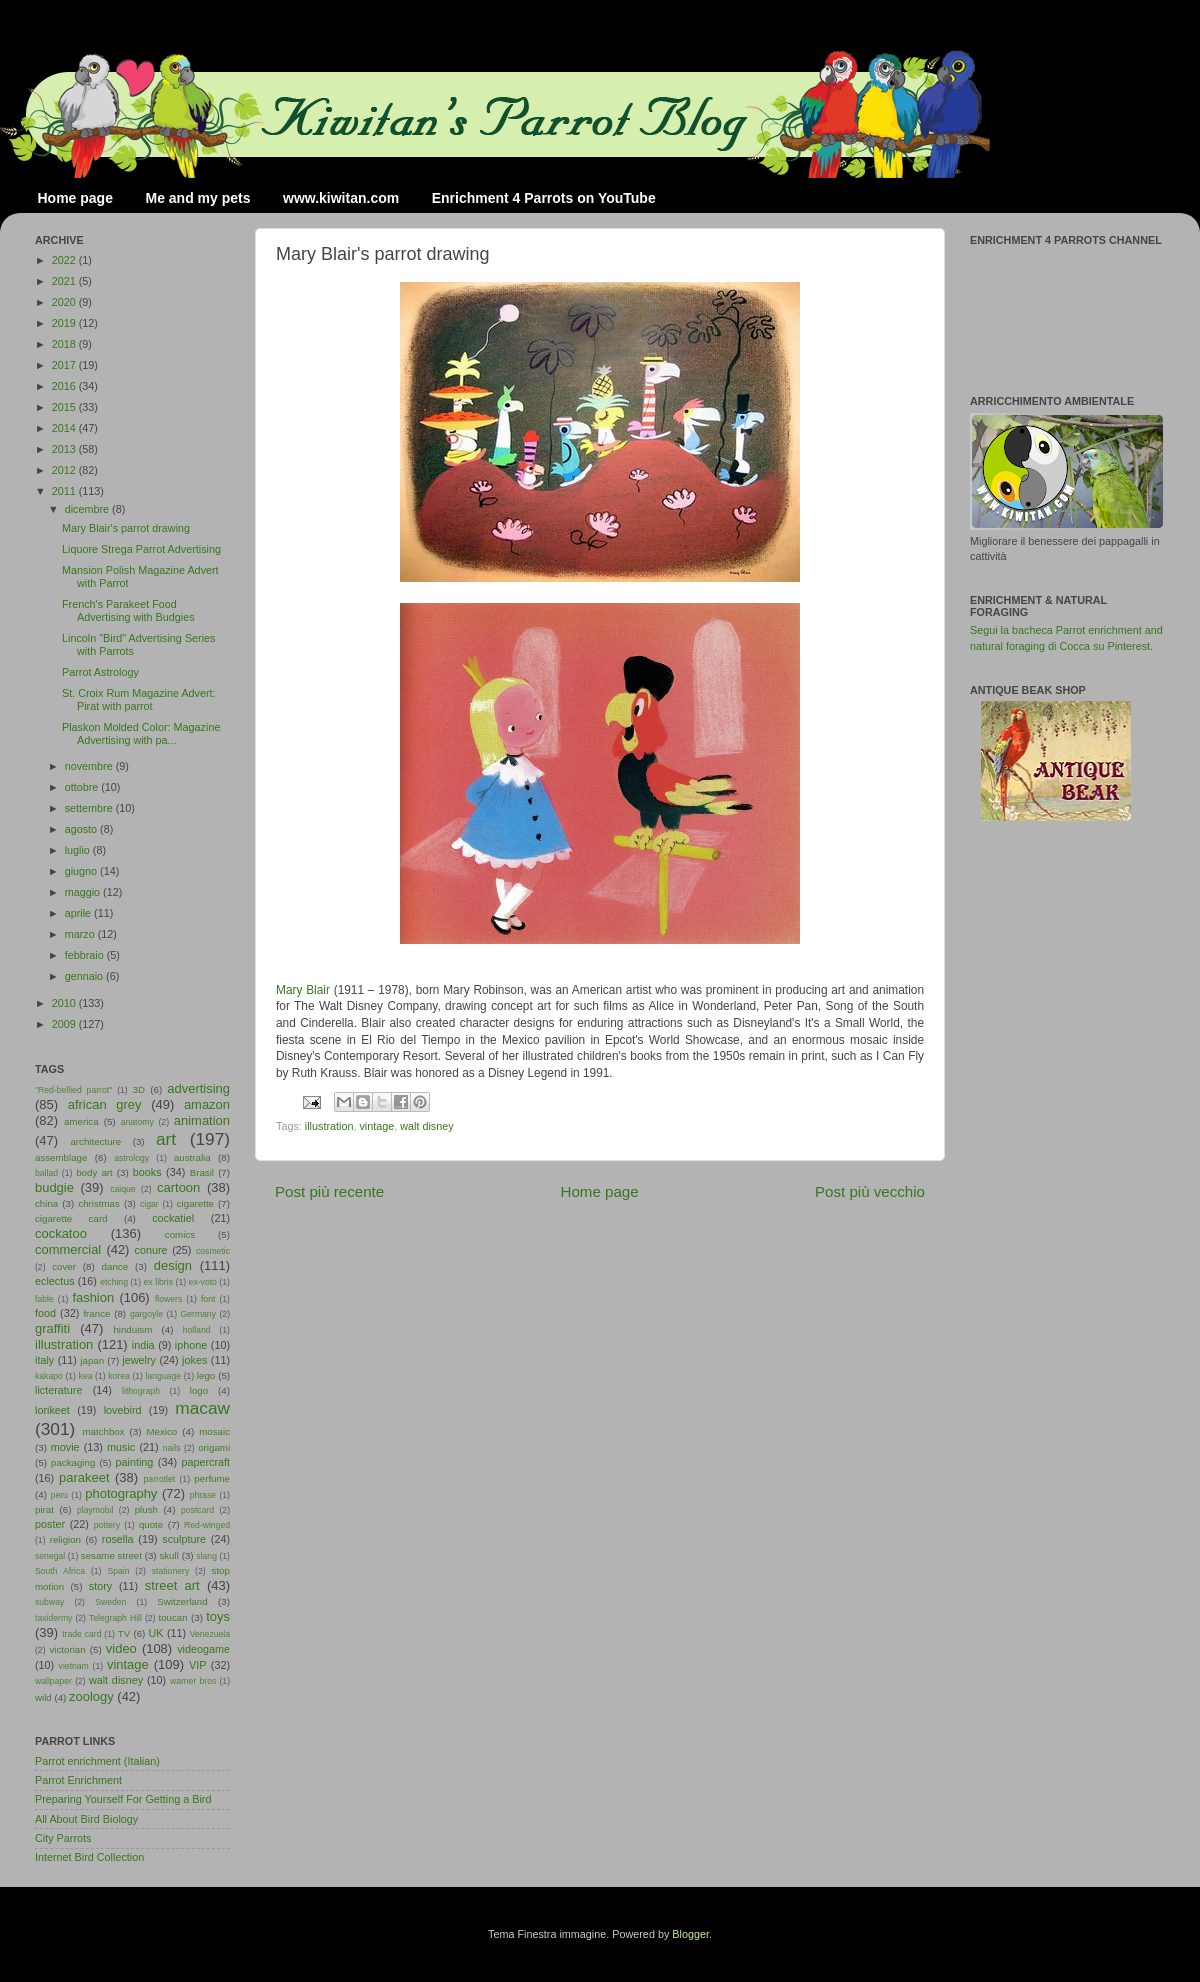  I want to click on america, so click(81, 1121).